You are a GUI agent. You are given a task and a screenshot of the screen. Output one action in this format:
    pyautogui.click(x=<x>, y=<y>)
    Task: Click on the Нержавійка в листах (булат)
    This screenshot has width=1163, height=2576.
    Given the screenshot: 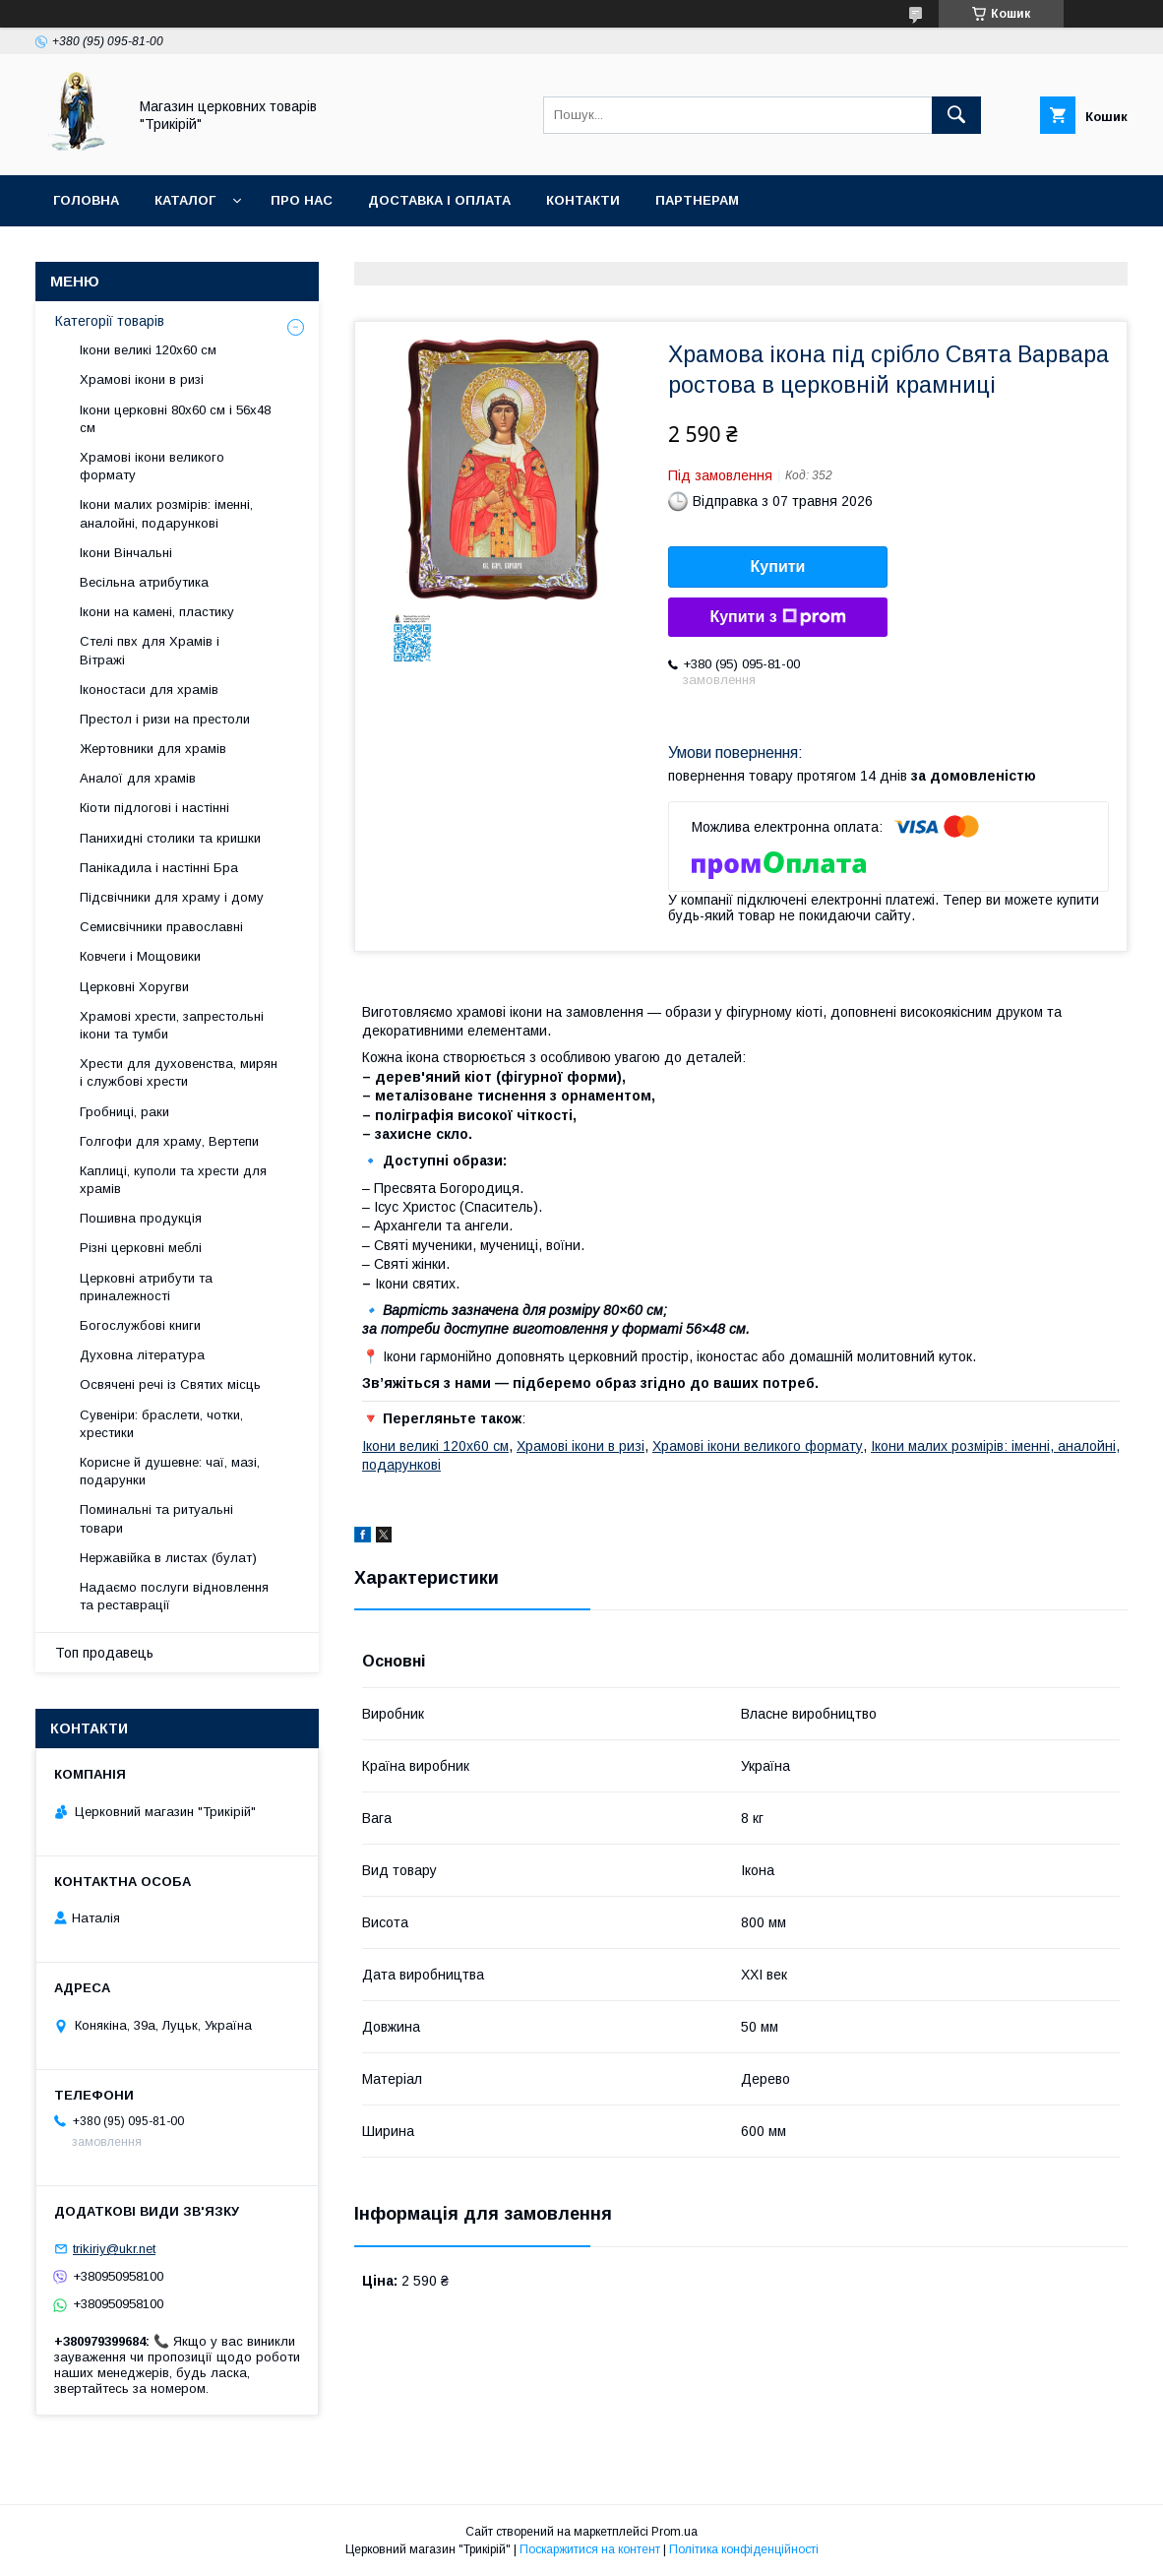 What is the action you would take?
    pyautogui.click(x=168, y=1557)
    